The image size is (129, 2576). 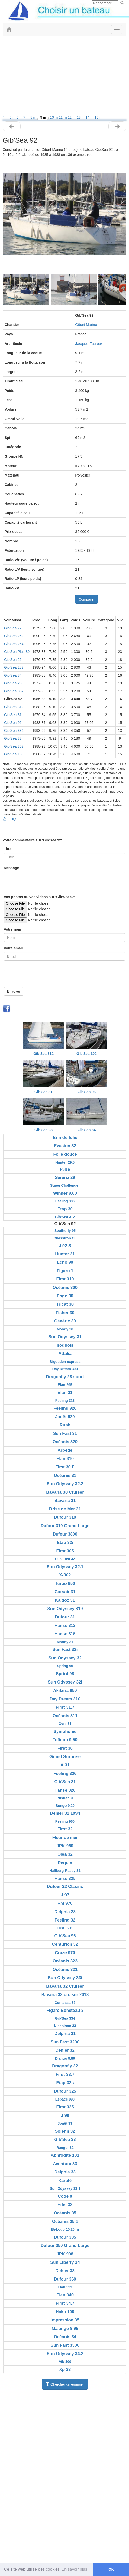 I want to click on Cruze 970, so click(x=65, y=1952).